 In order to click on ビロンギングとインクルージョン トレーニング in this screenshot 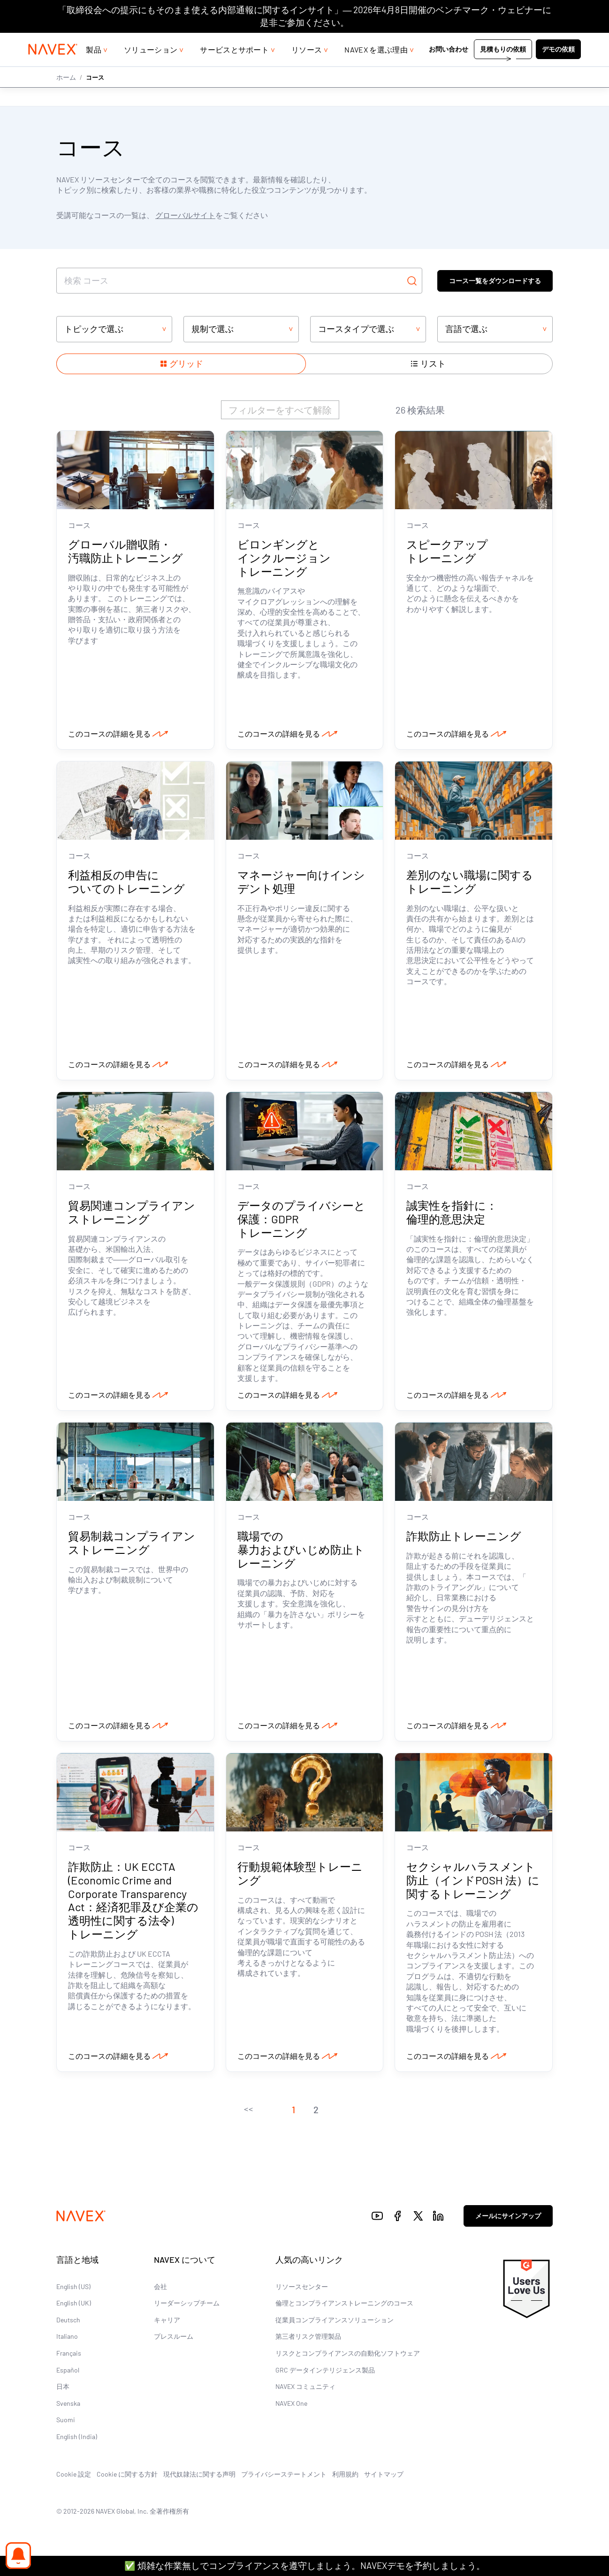, I will do `click(284, 558)`.